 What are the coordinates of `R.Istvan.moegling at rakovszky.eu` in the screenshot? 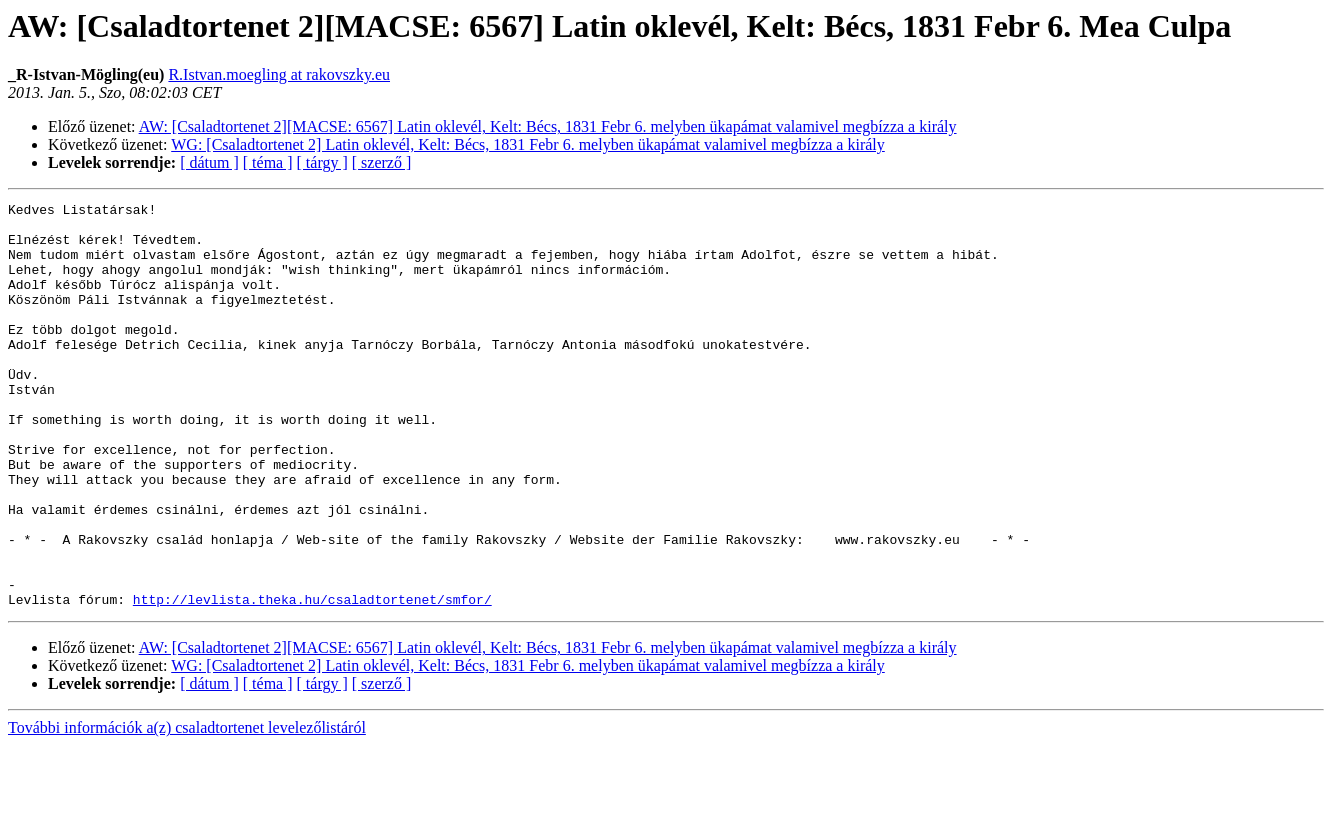 It's located at (279, 74).